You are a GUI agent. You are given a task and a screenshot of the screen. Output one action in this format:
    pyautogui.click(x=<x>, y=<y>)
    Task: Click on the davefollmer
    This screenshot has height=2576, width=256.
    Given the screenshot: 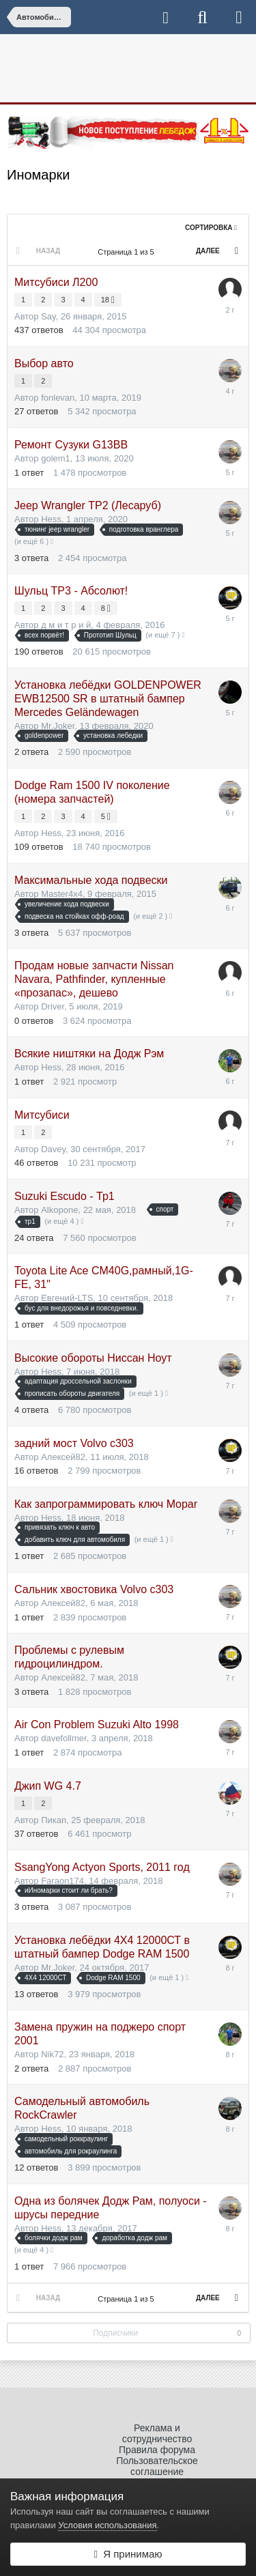 What is the action you would take?
    pyautogui.click(x=63, y=1738)
    